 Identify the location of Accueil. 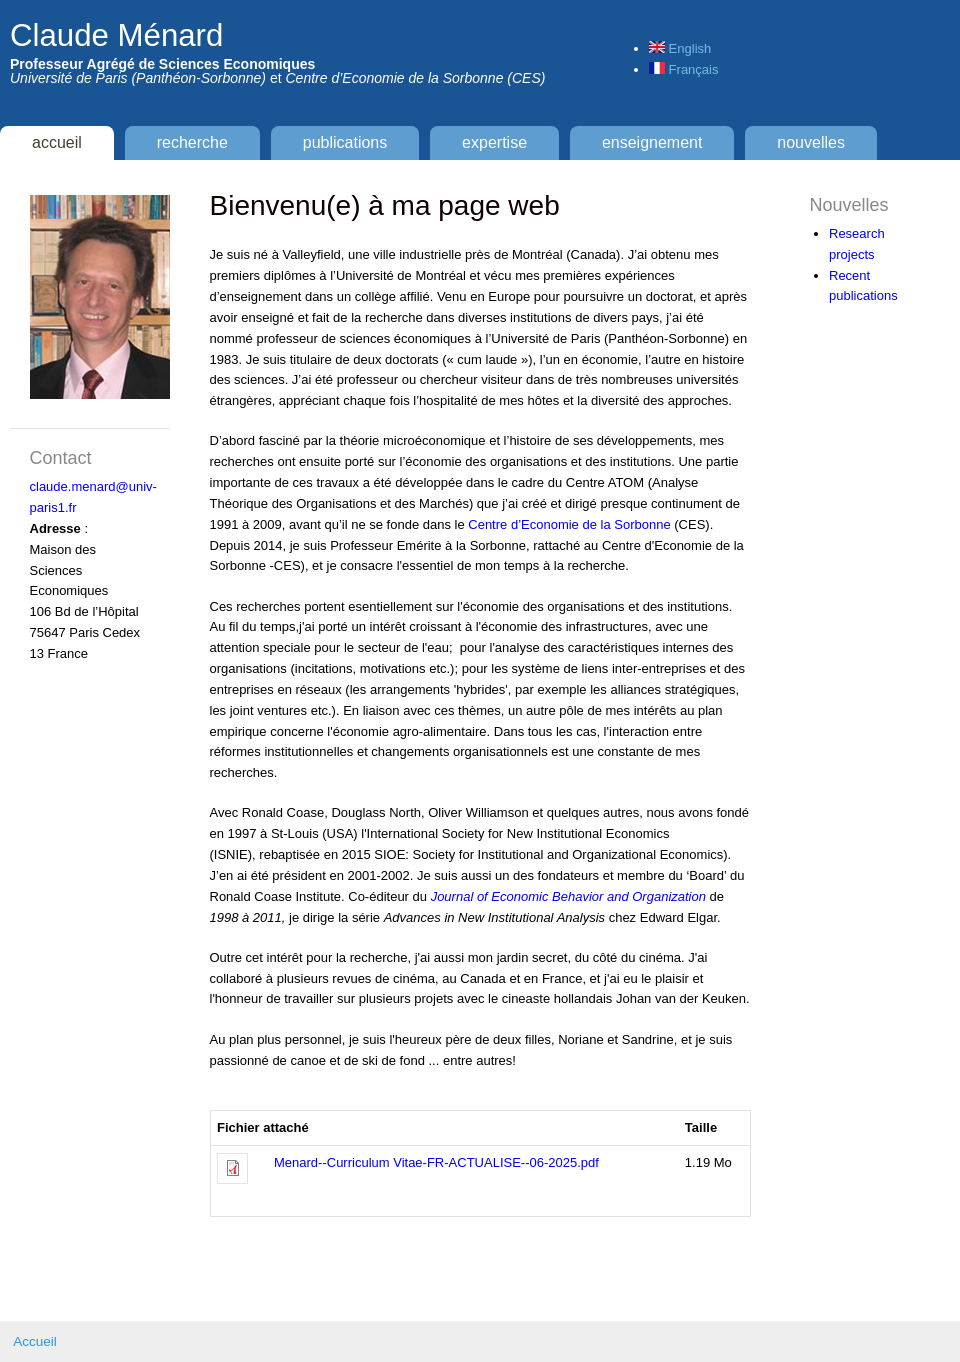
(57, 142).